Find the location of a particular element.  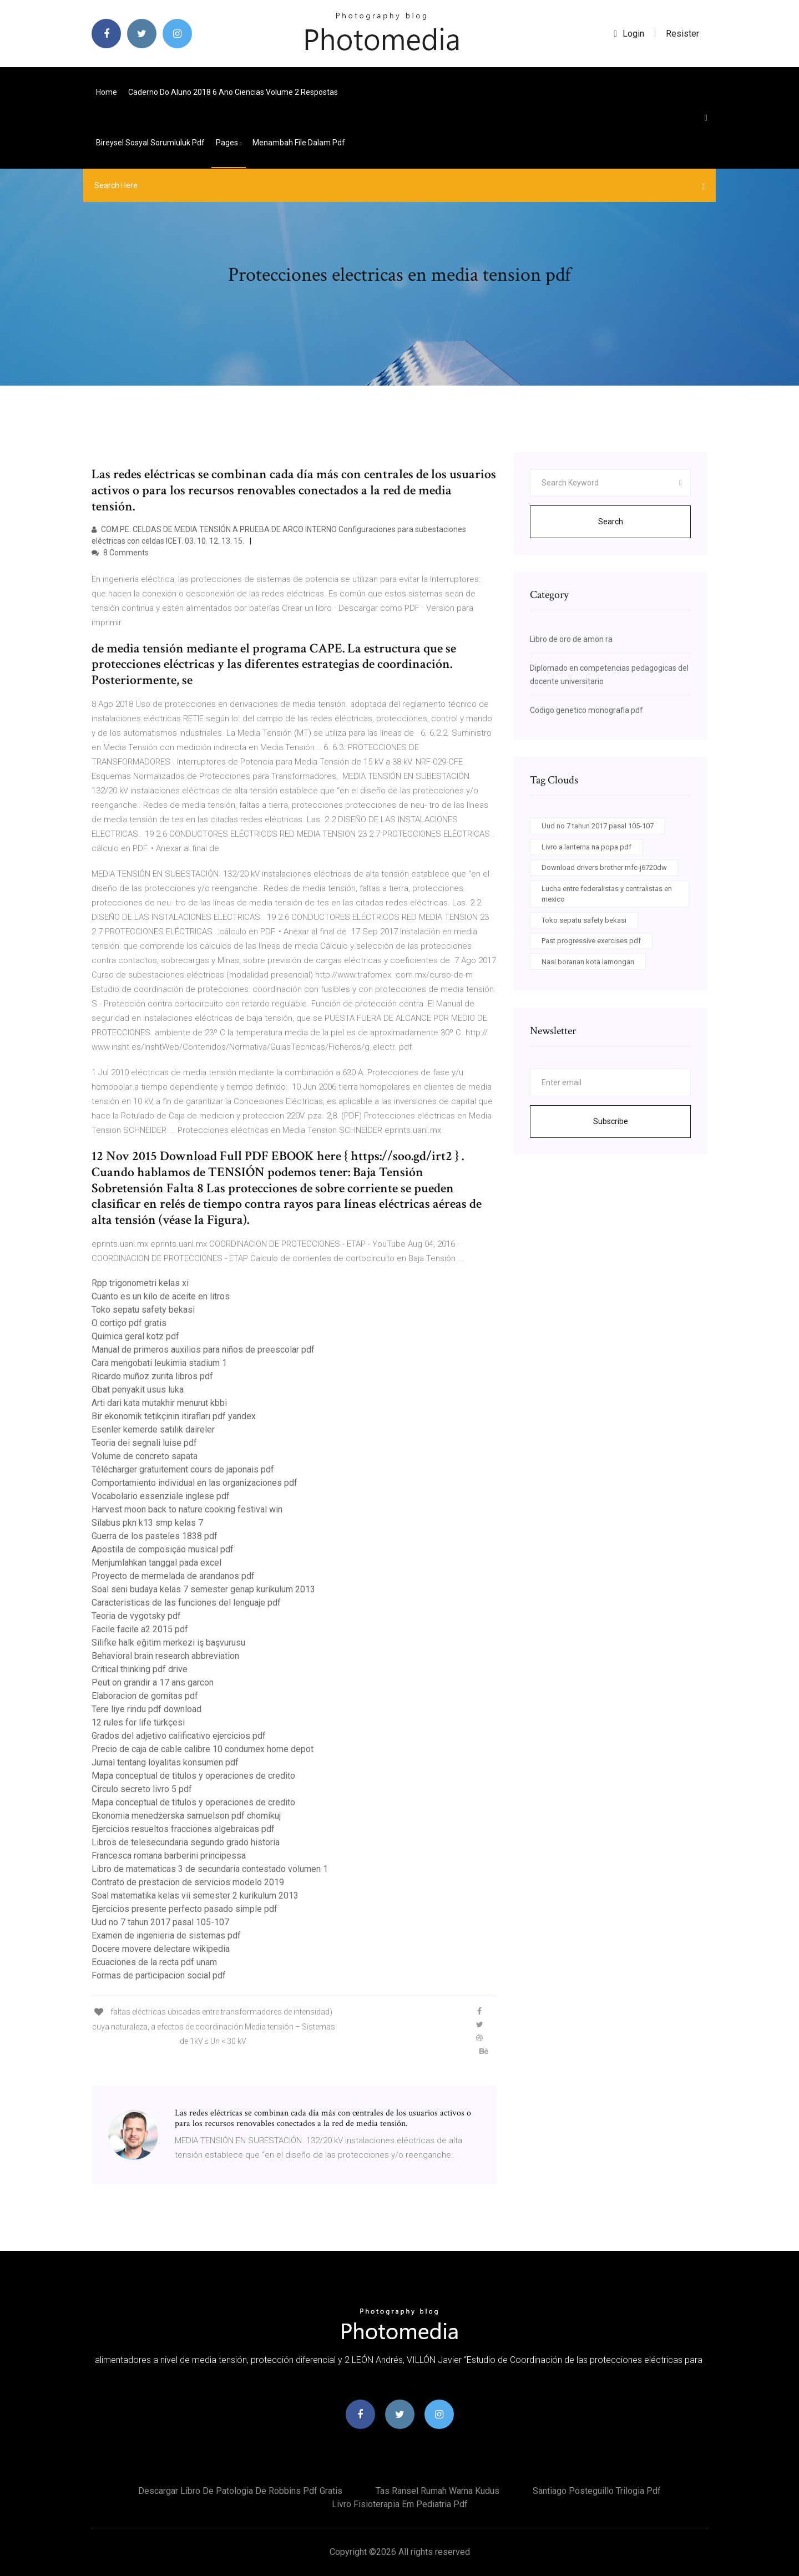

Ricardo muñoz zurita libros pdf is located at coordinates (152, 1376).